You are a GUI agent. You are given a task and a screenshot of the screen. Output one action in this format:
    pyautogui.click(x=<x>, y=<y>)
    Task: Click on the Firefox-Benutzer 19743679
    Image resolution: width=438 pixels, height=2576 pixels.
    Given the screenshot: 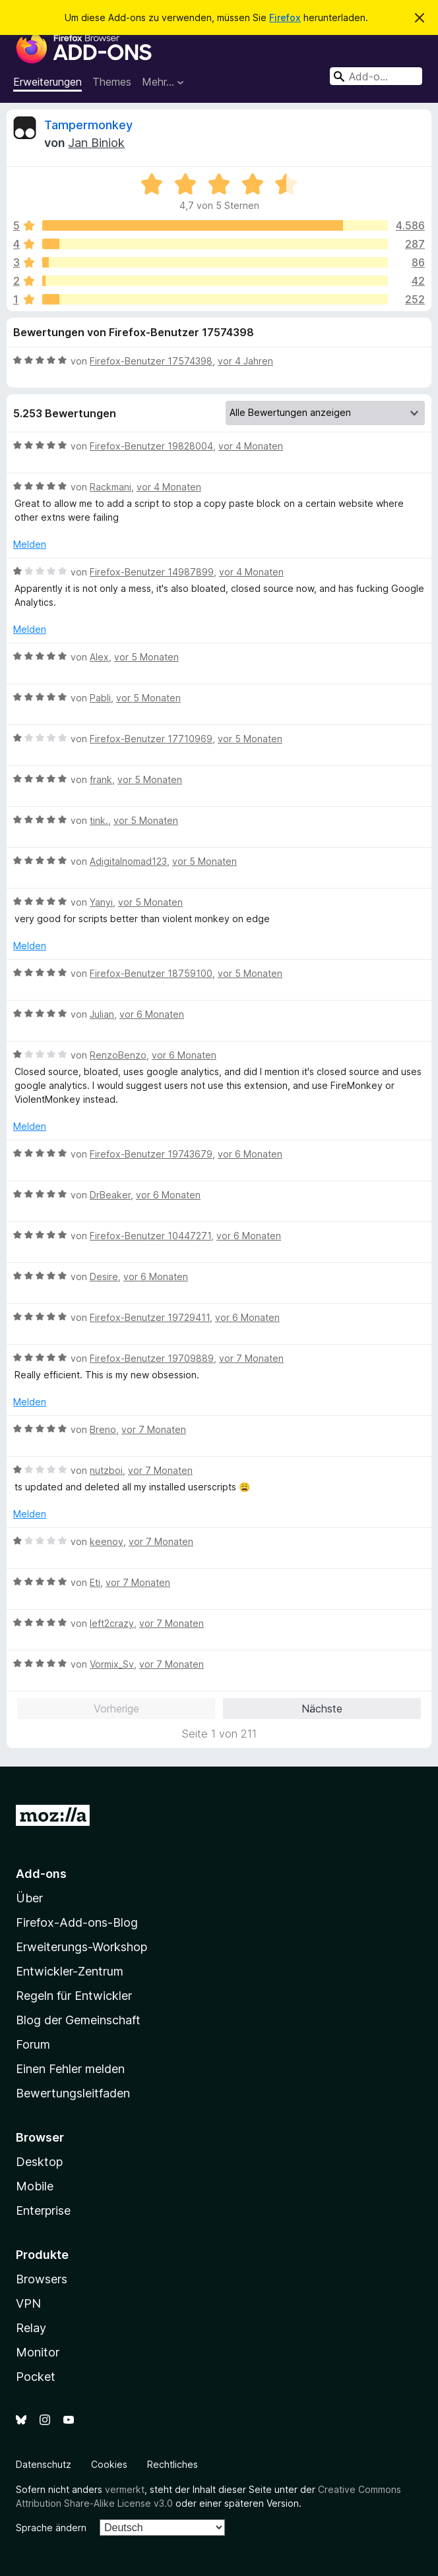 What is the action you would take?
    pyautogui.click(x=151, y=1153)
    